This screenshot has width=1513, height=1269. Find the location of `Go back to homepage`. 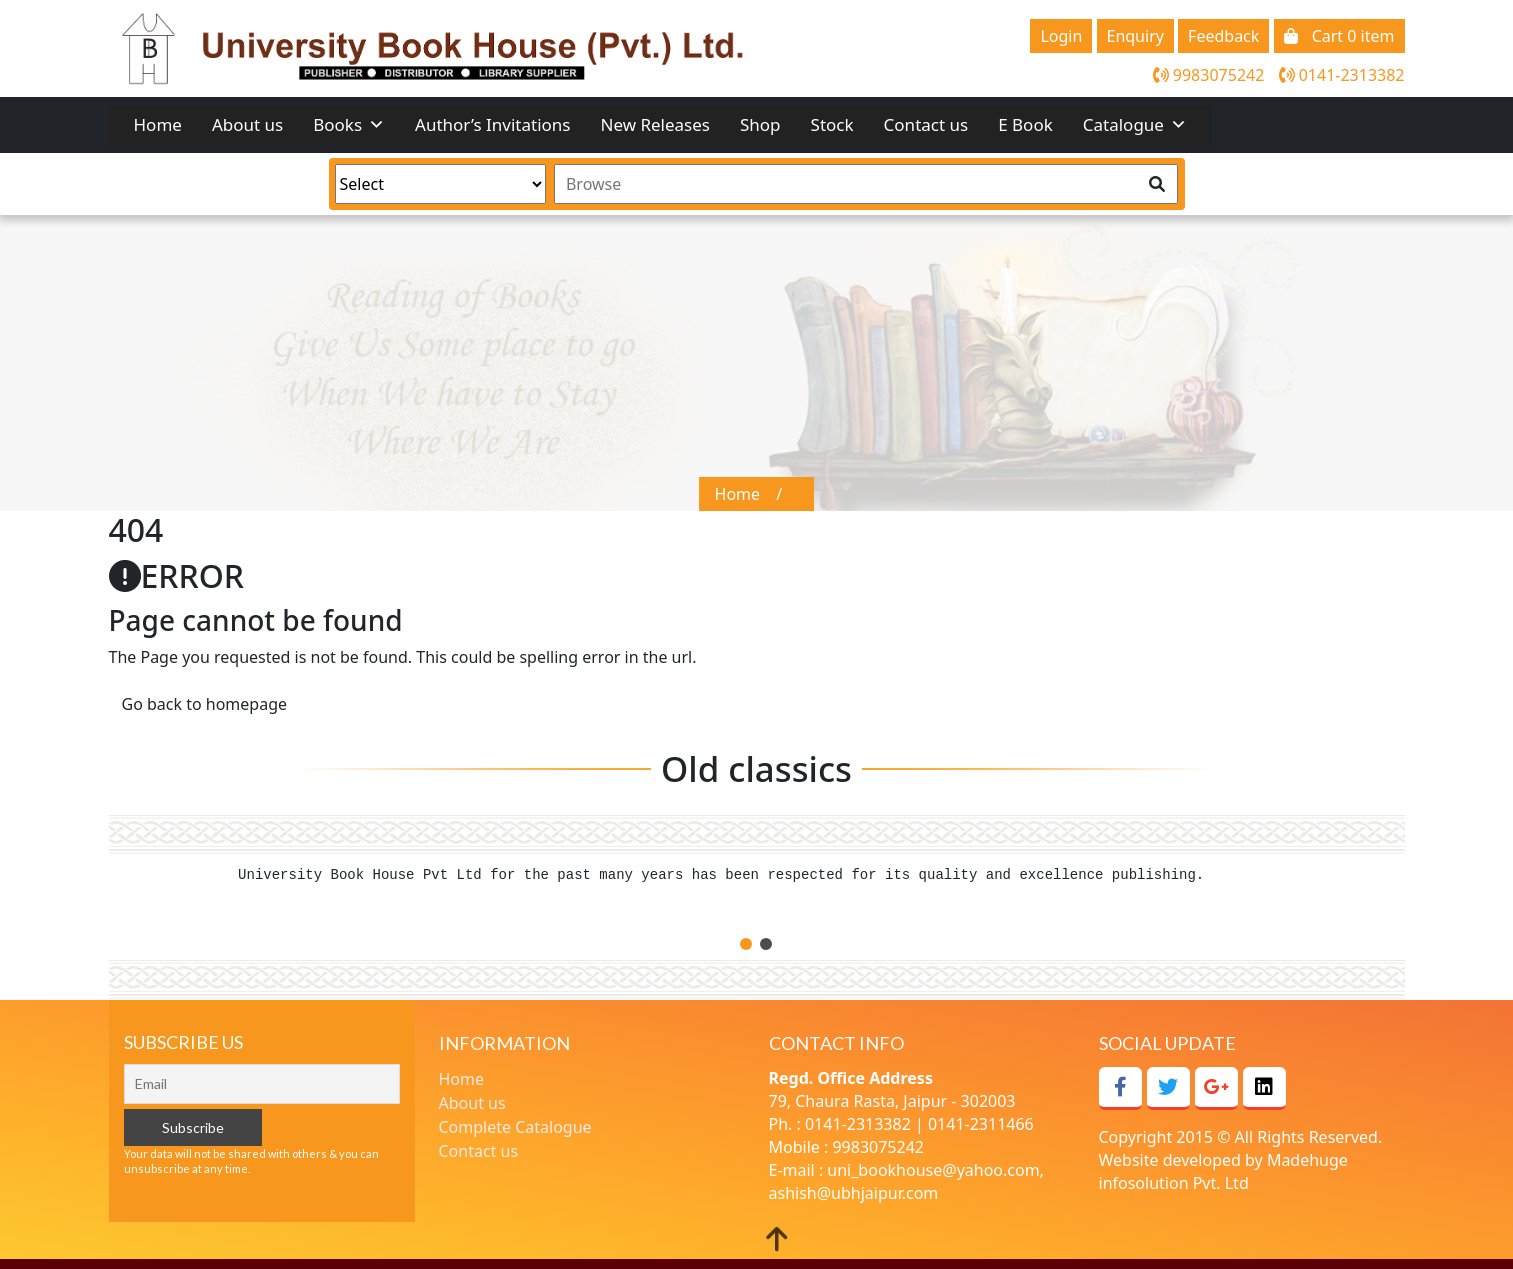

Go back to homepage is located at coordinates (205, 704).